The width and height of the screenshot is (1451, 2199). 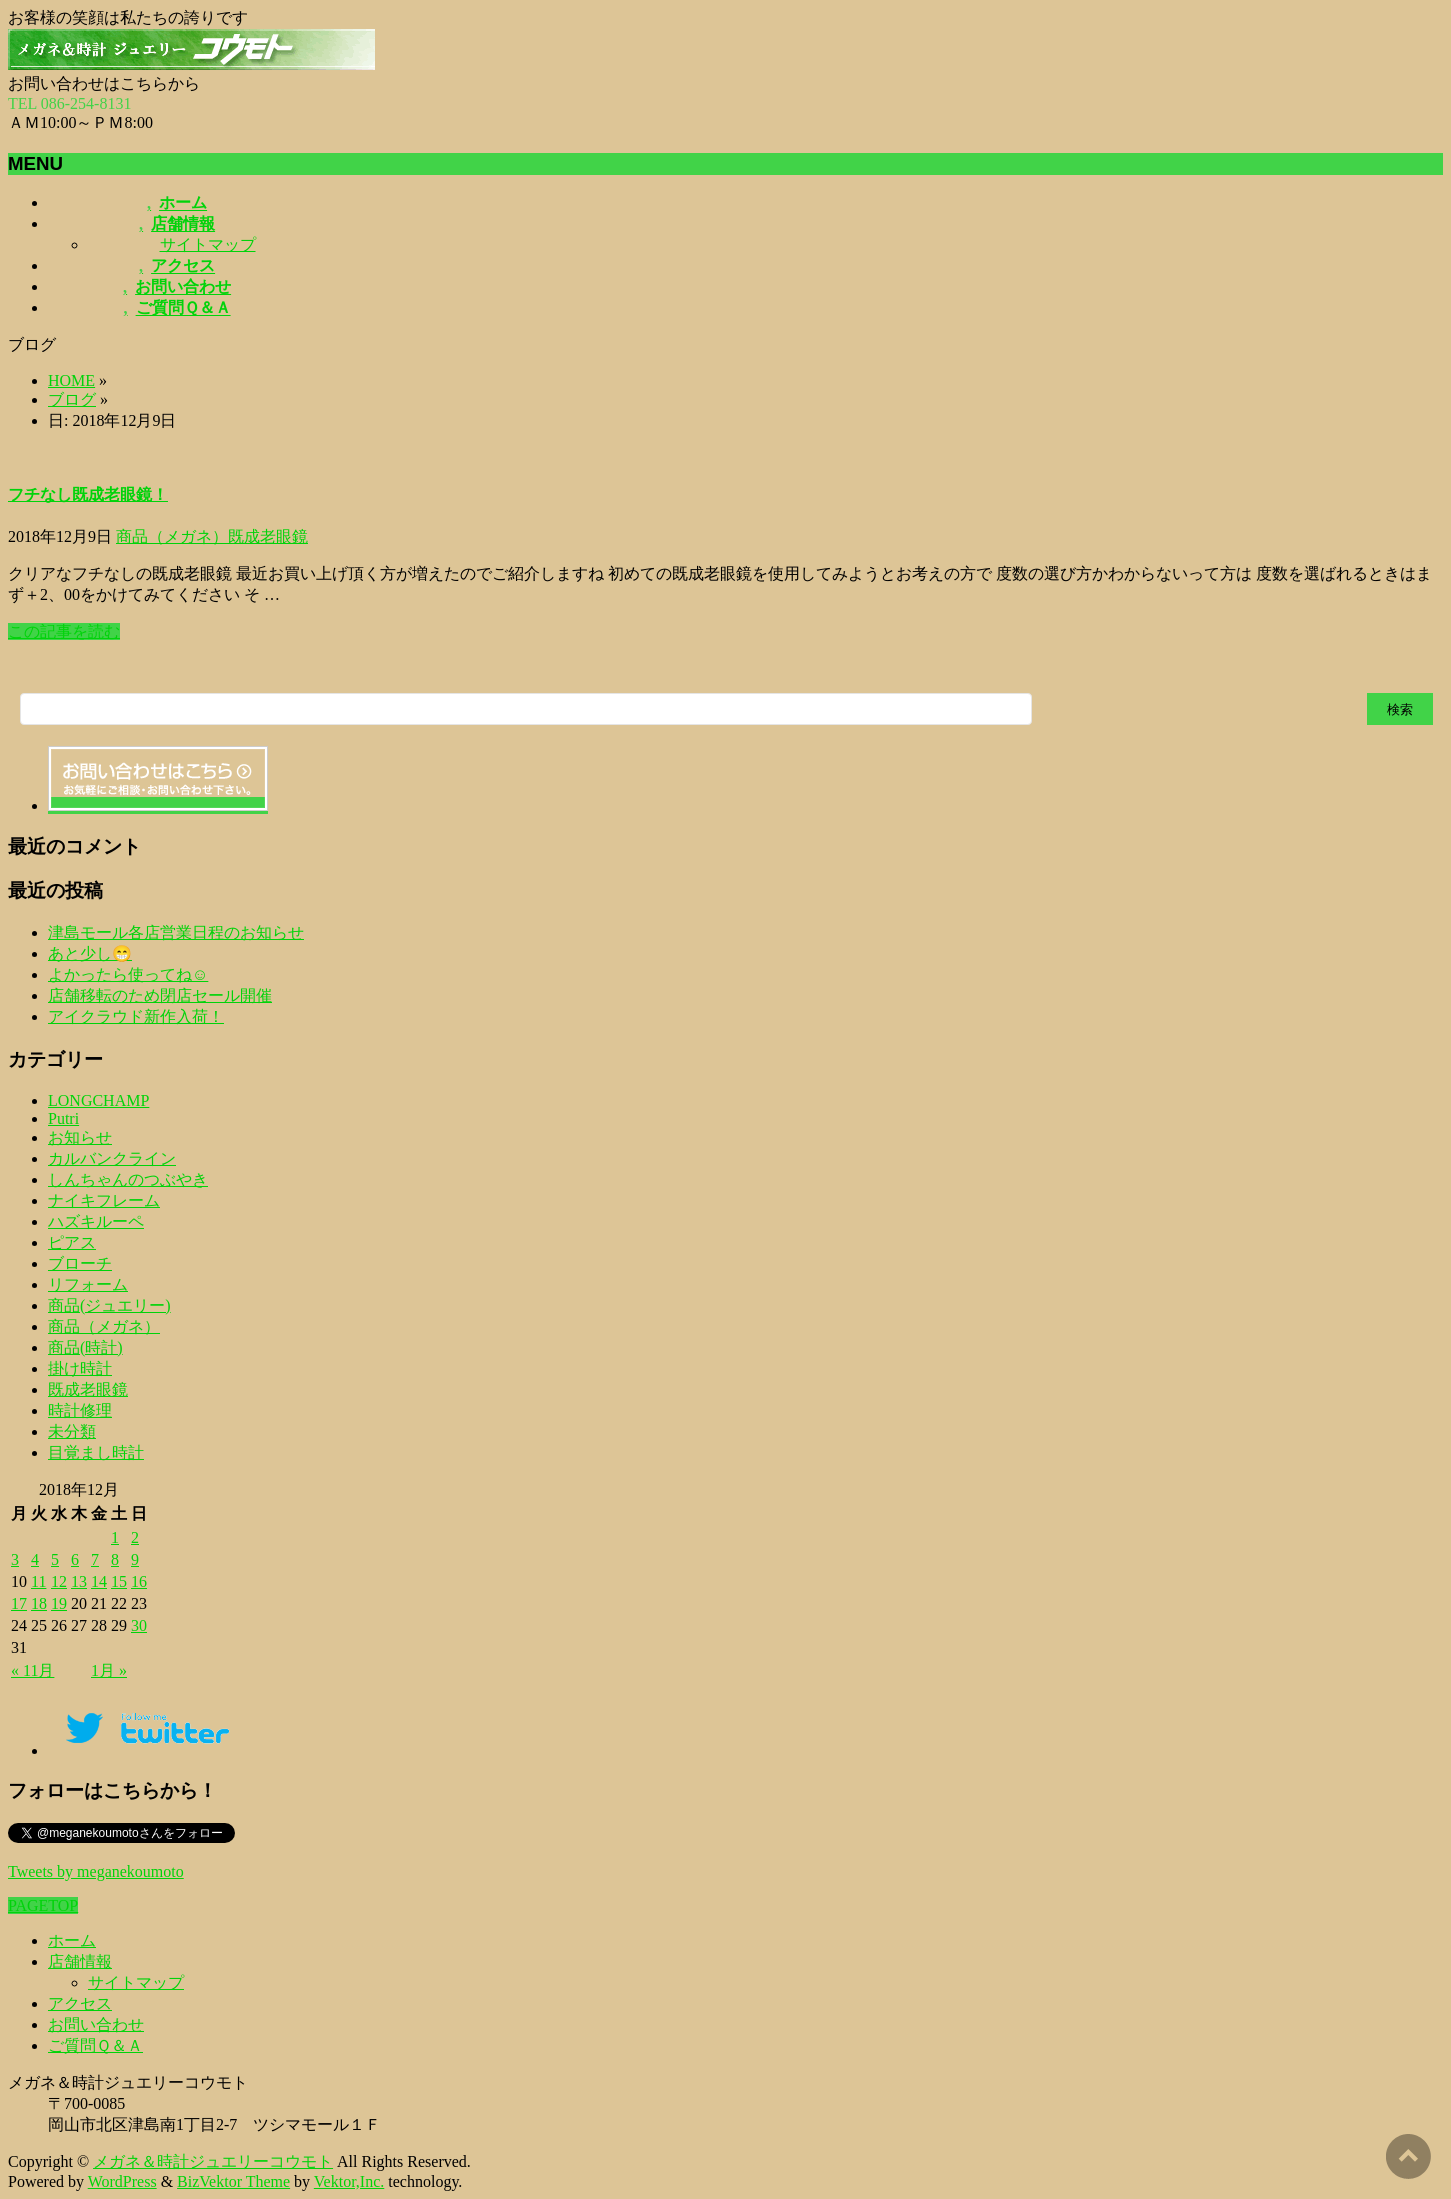 What do you see at coordinates (72, 1431) in the screenshot?
I see `未分類` at bounding box center [72, 1431].